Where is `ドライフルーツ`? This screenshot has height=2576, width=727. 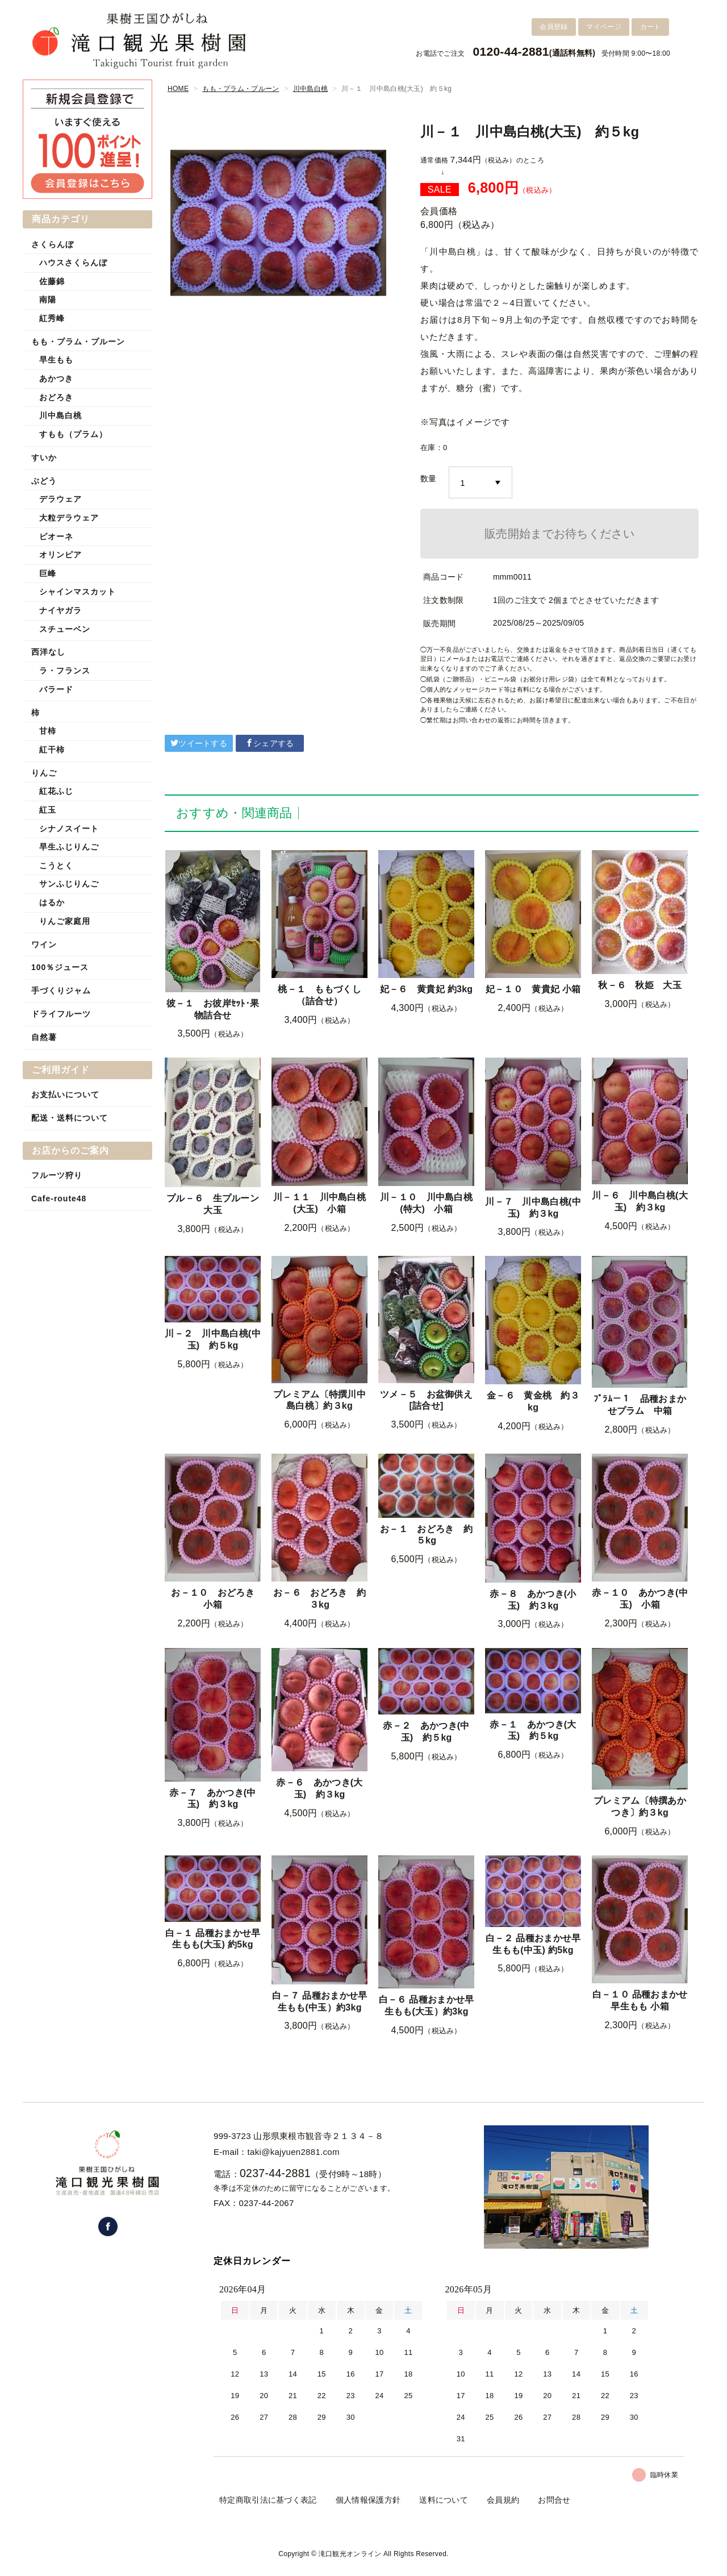 ドライフルーツ is located at coordinates (61, 1013).